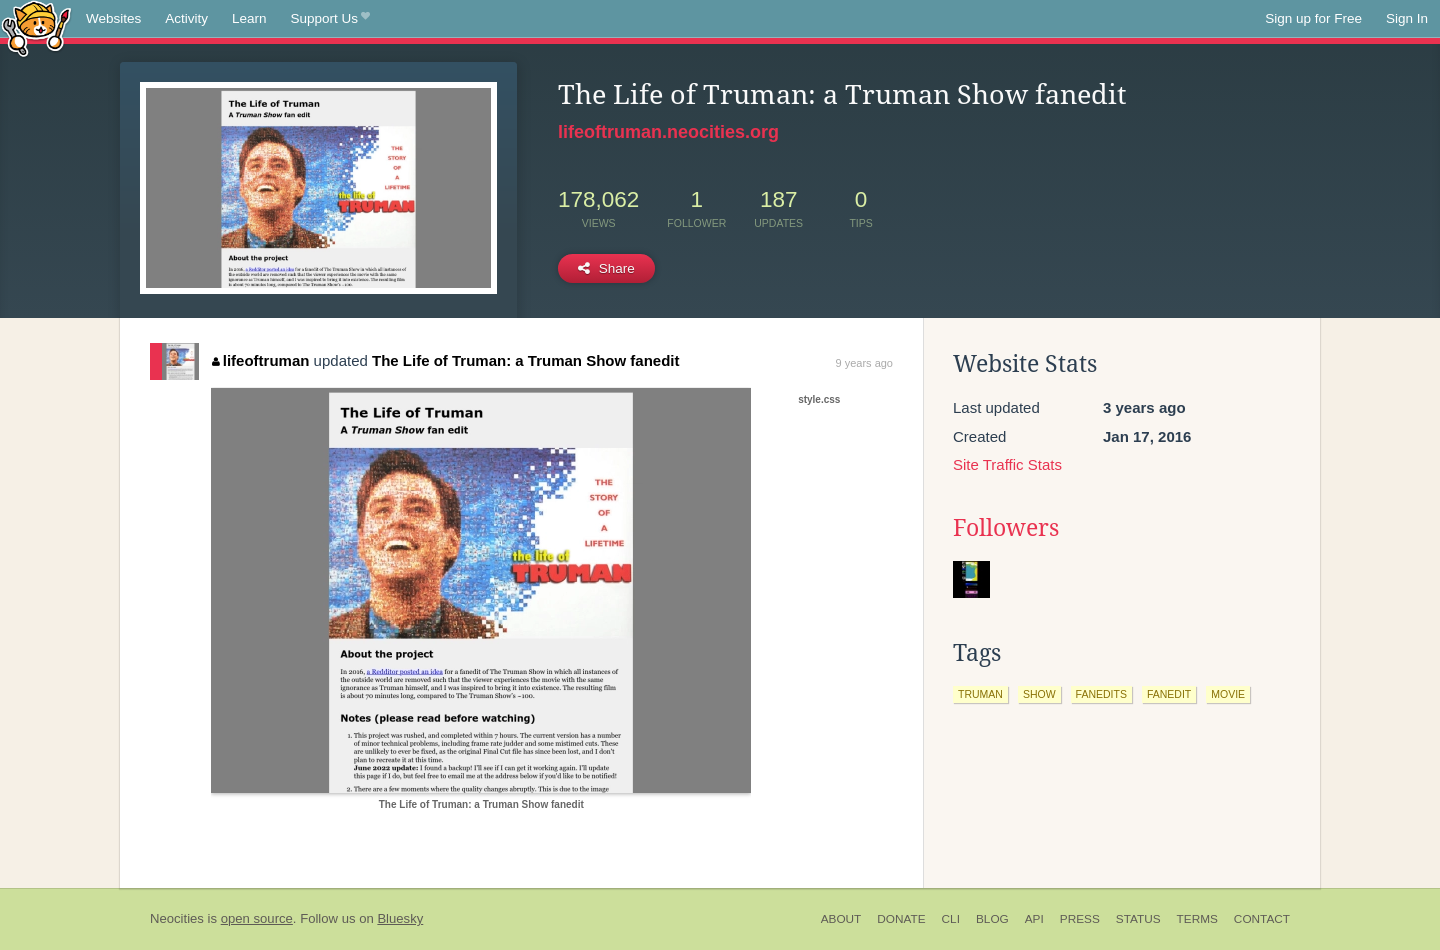  Describe the element at coordinates (1169, 694) in the screenshot. I see `fanedit` at that location.